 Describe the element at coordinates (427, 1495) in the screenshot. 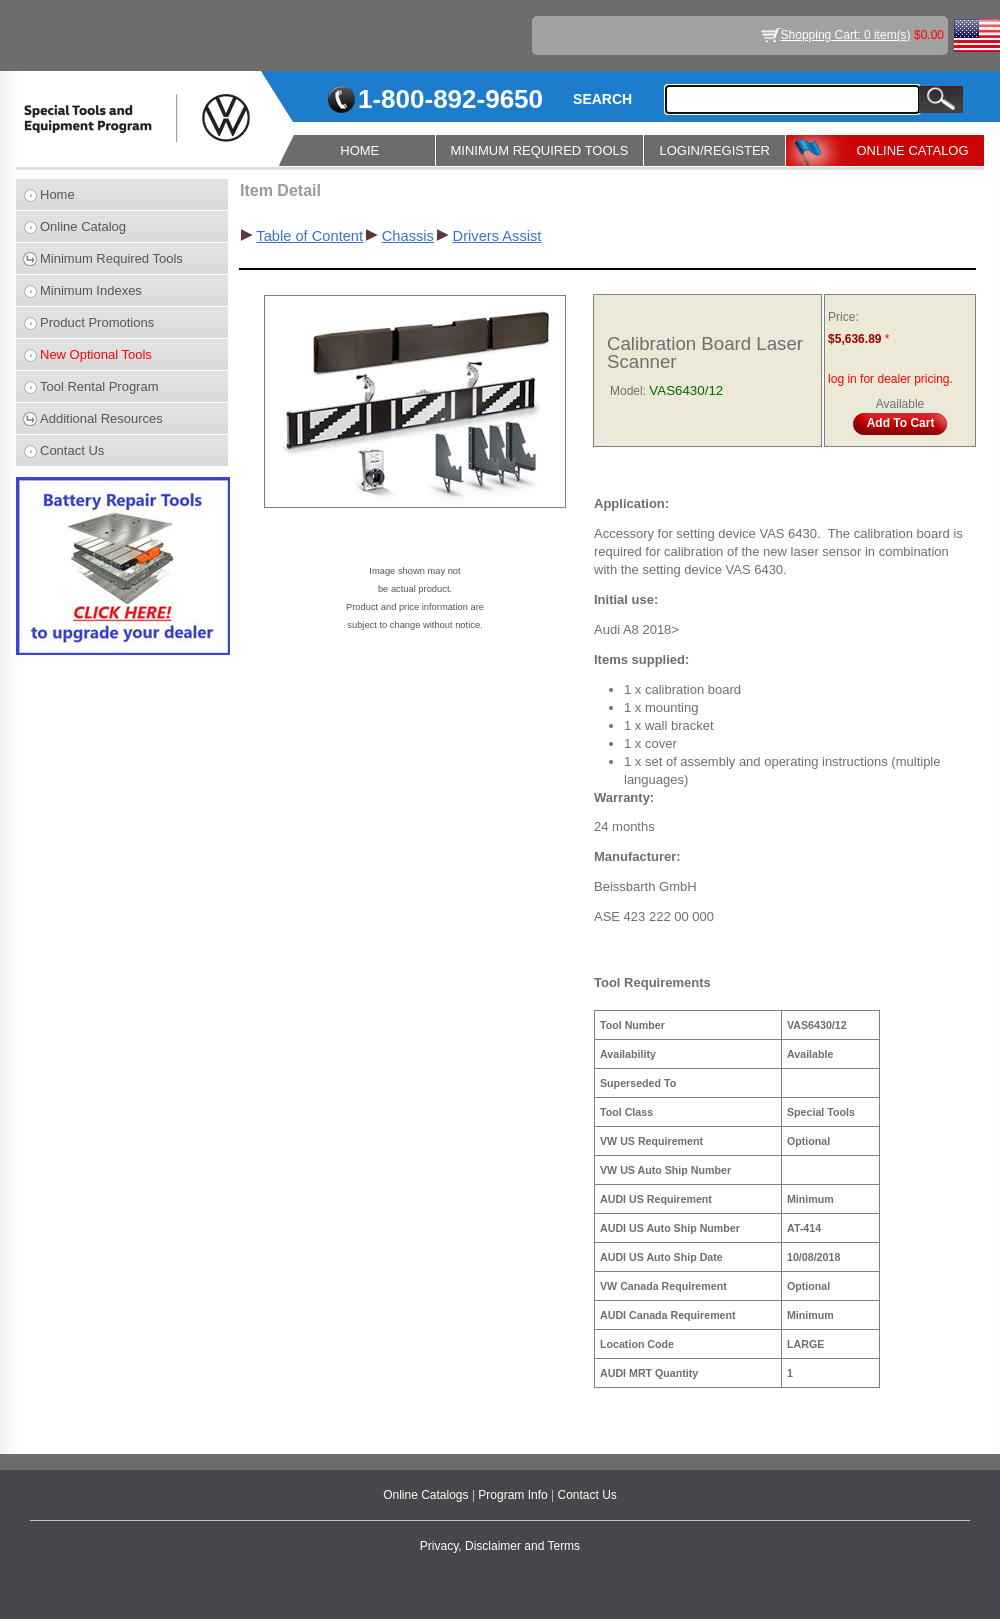

I see `Online Catalogs` at that location.